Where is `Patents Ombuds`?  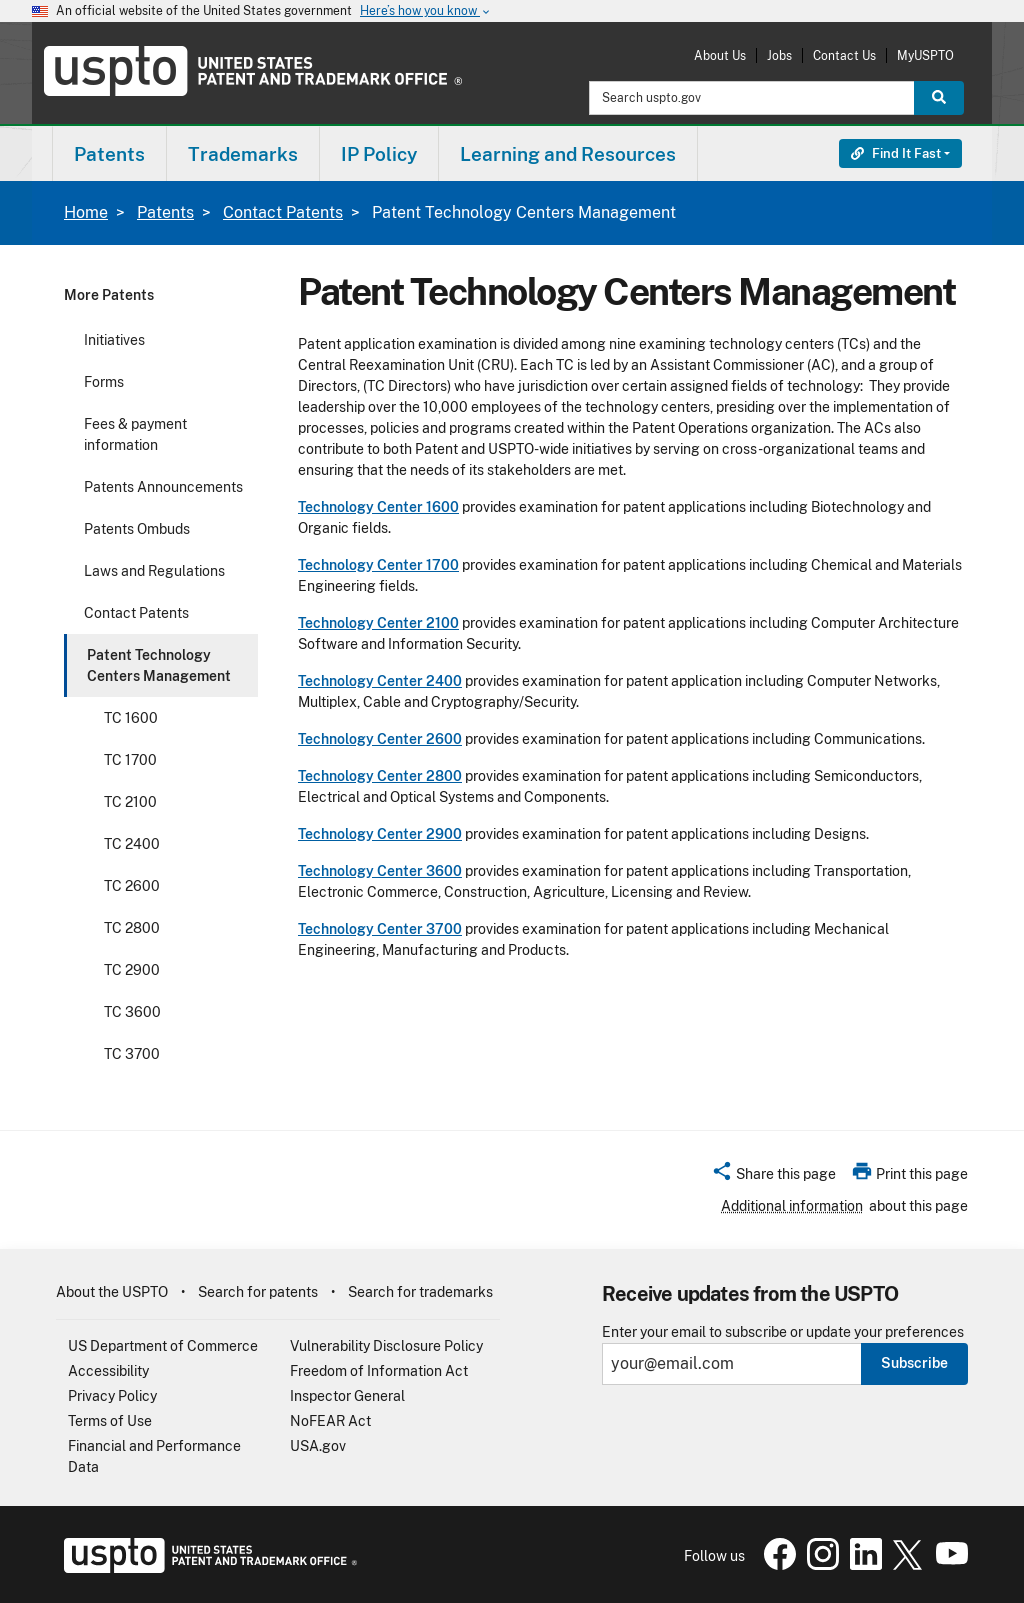 Patents Ombuds is located at coordinates (137, 529).